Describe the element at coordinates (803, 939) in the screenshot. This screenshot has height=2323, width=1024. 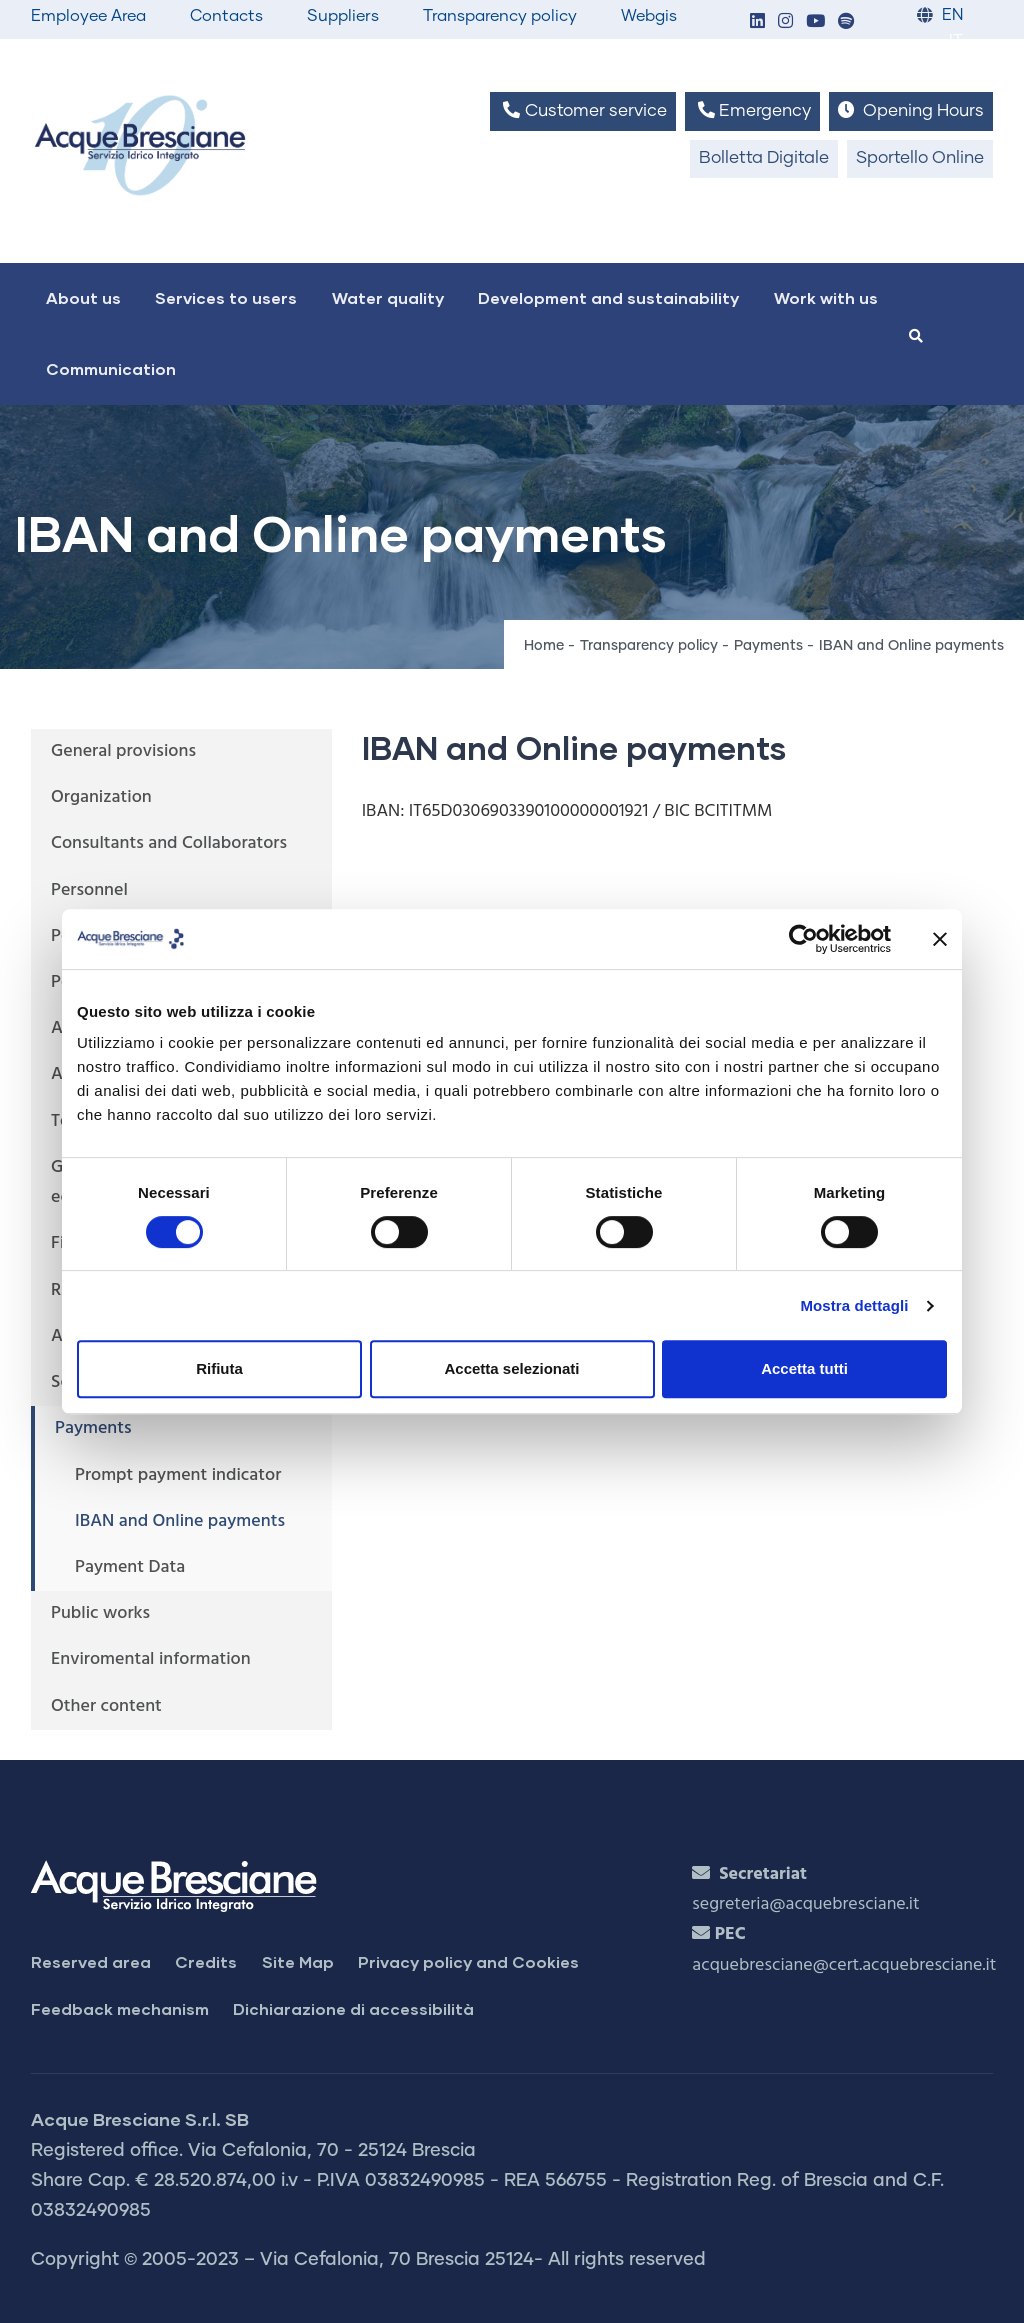
I see `[Cookiebot di Usercentrics - si apre in una nuova scheda]` at that location.